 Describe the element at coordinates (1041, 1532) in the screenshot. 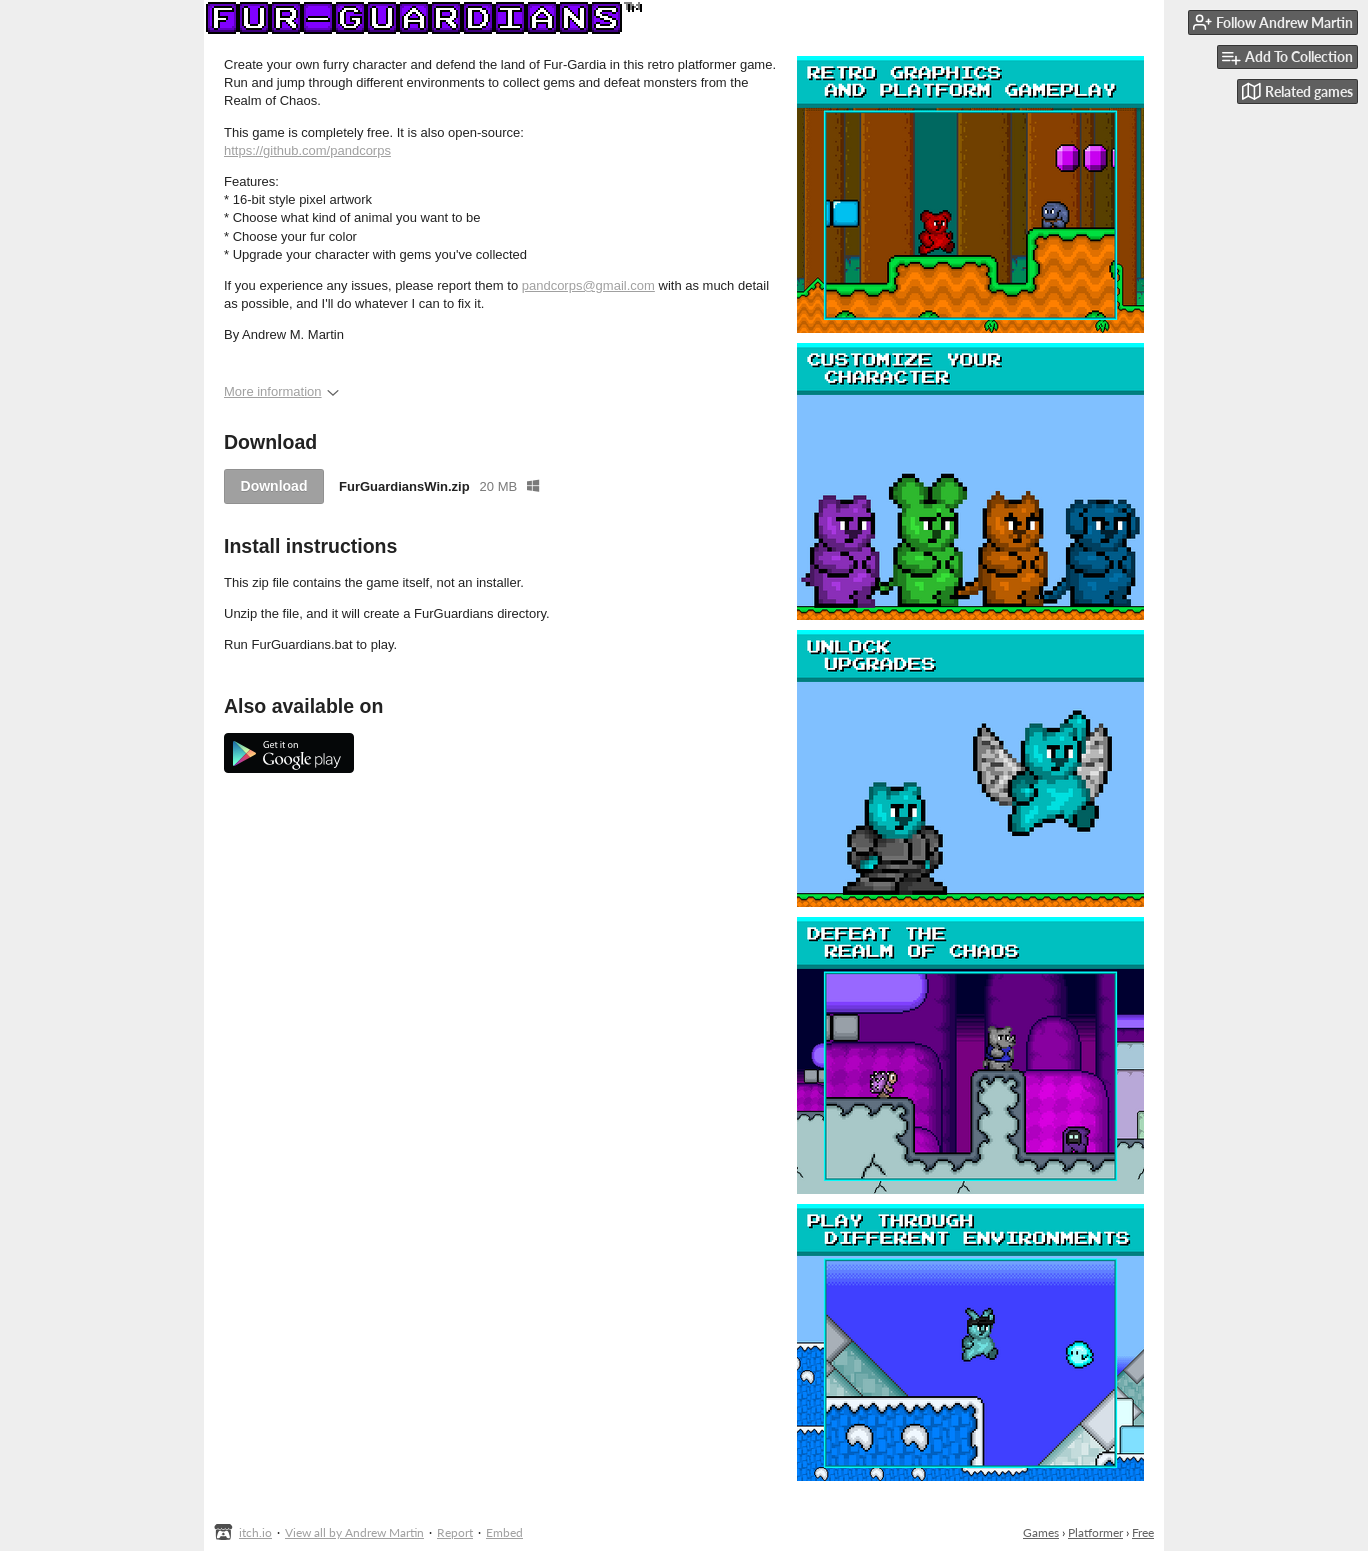

I see `Games` at that location.